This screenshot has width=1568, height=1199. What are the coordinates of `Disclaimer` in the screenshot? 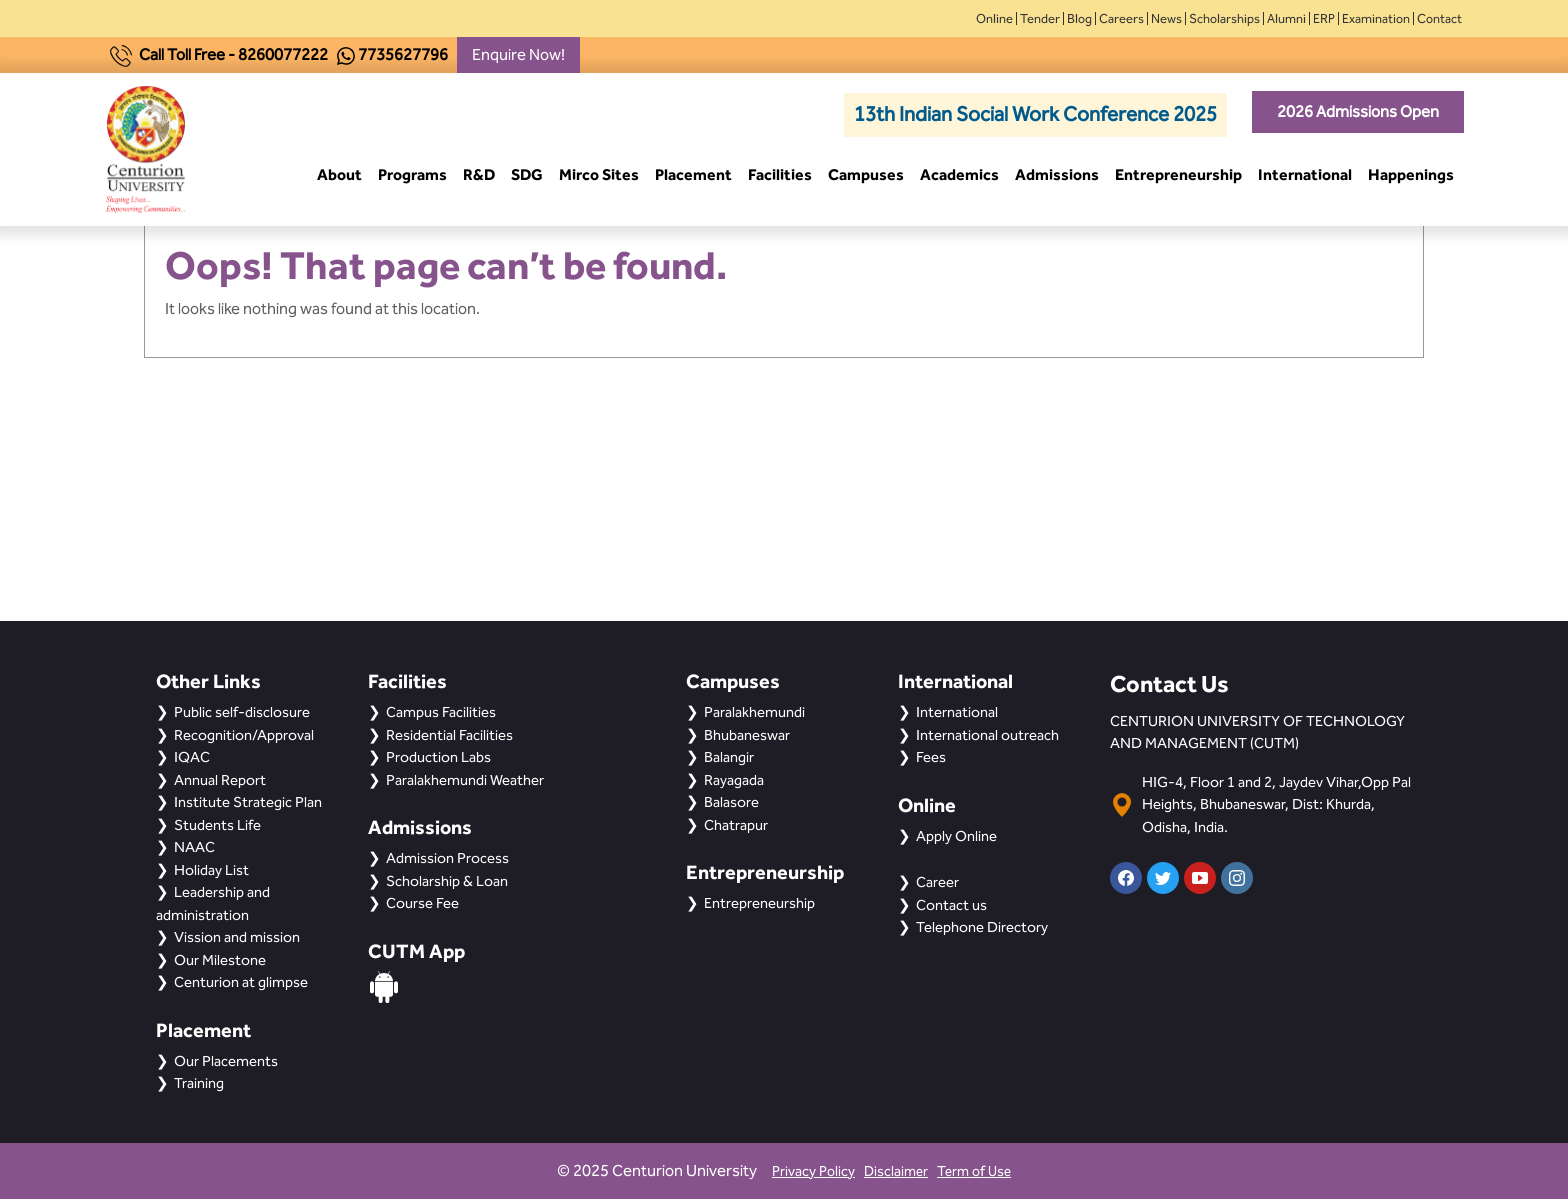 It's located at (896, 1171).